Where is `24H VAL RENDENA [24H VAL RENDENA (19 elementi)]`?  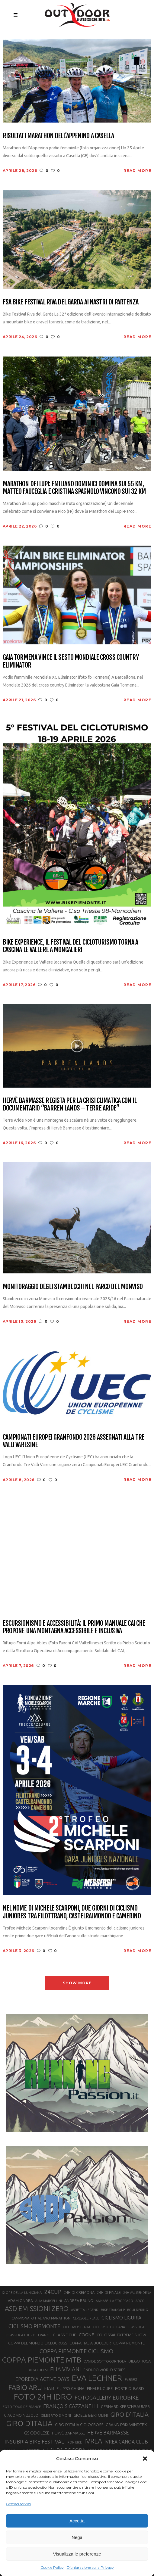
24H VAL RENDENA [24H VAL RENDENA (19 elementi)] is located at coordinates (137, 2292).